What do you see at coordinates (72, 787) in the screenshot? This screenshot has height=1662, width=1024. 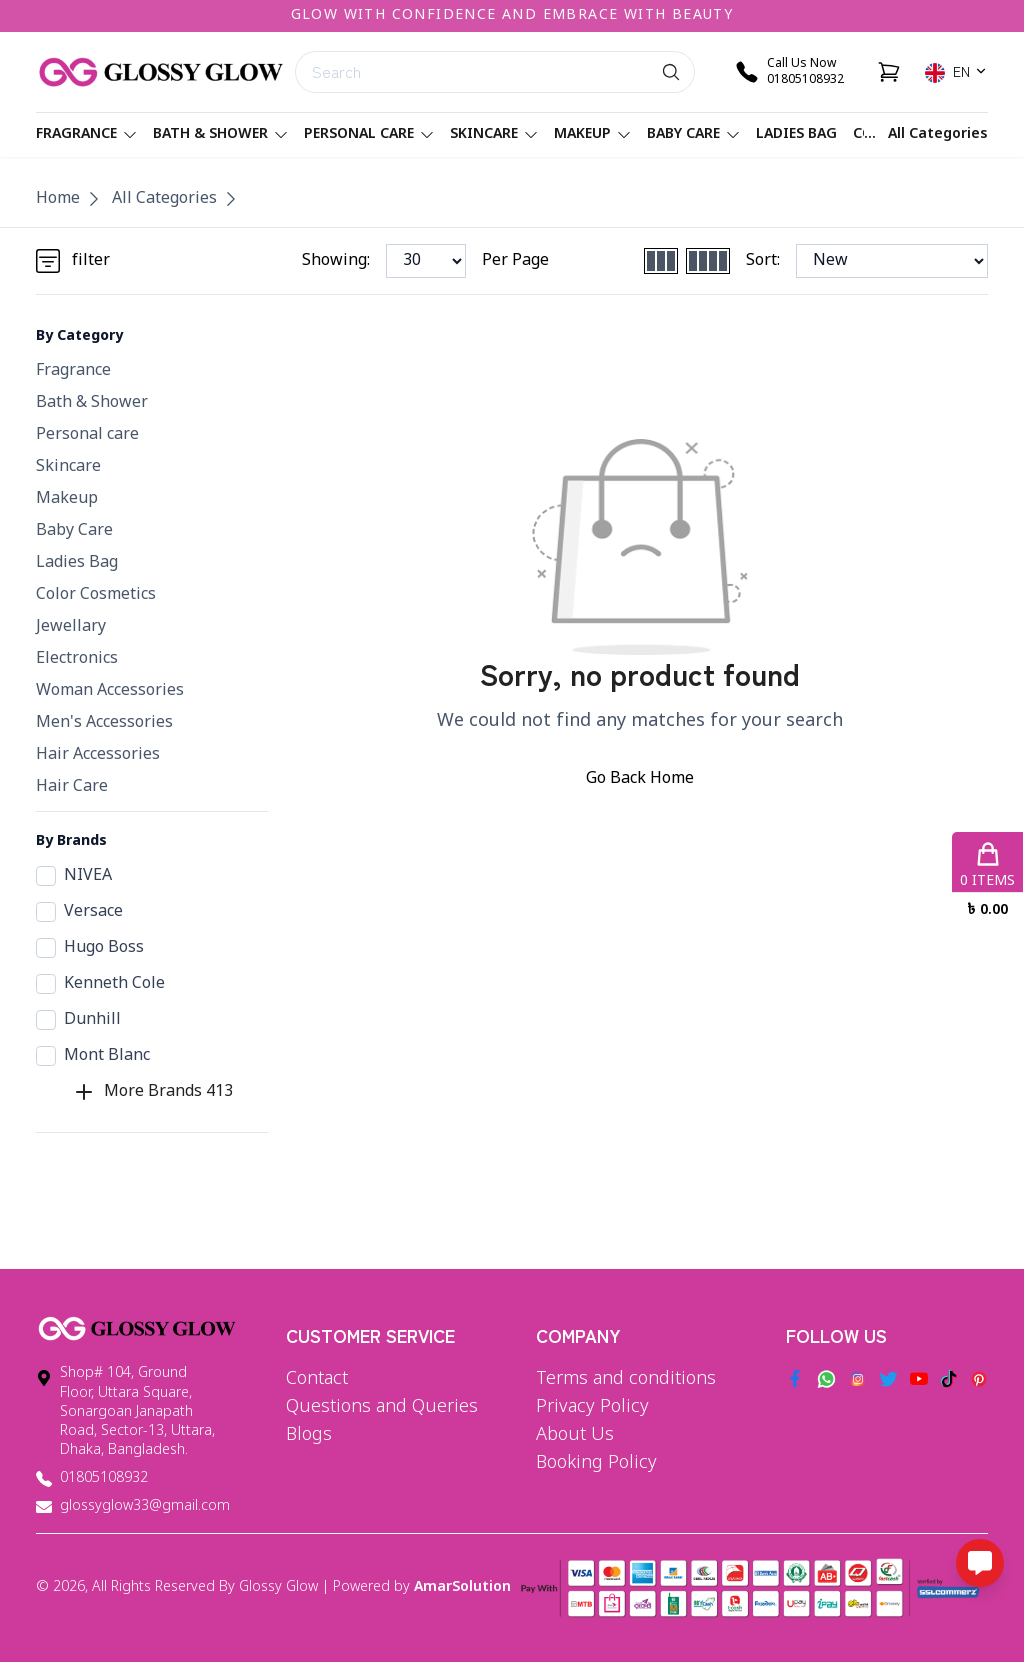 I see `Hair Care` at bounding box center [72, 787].